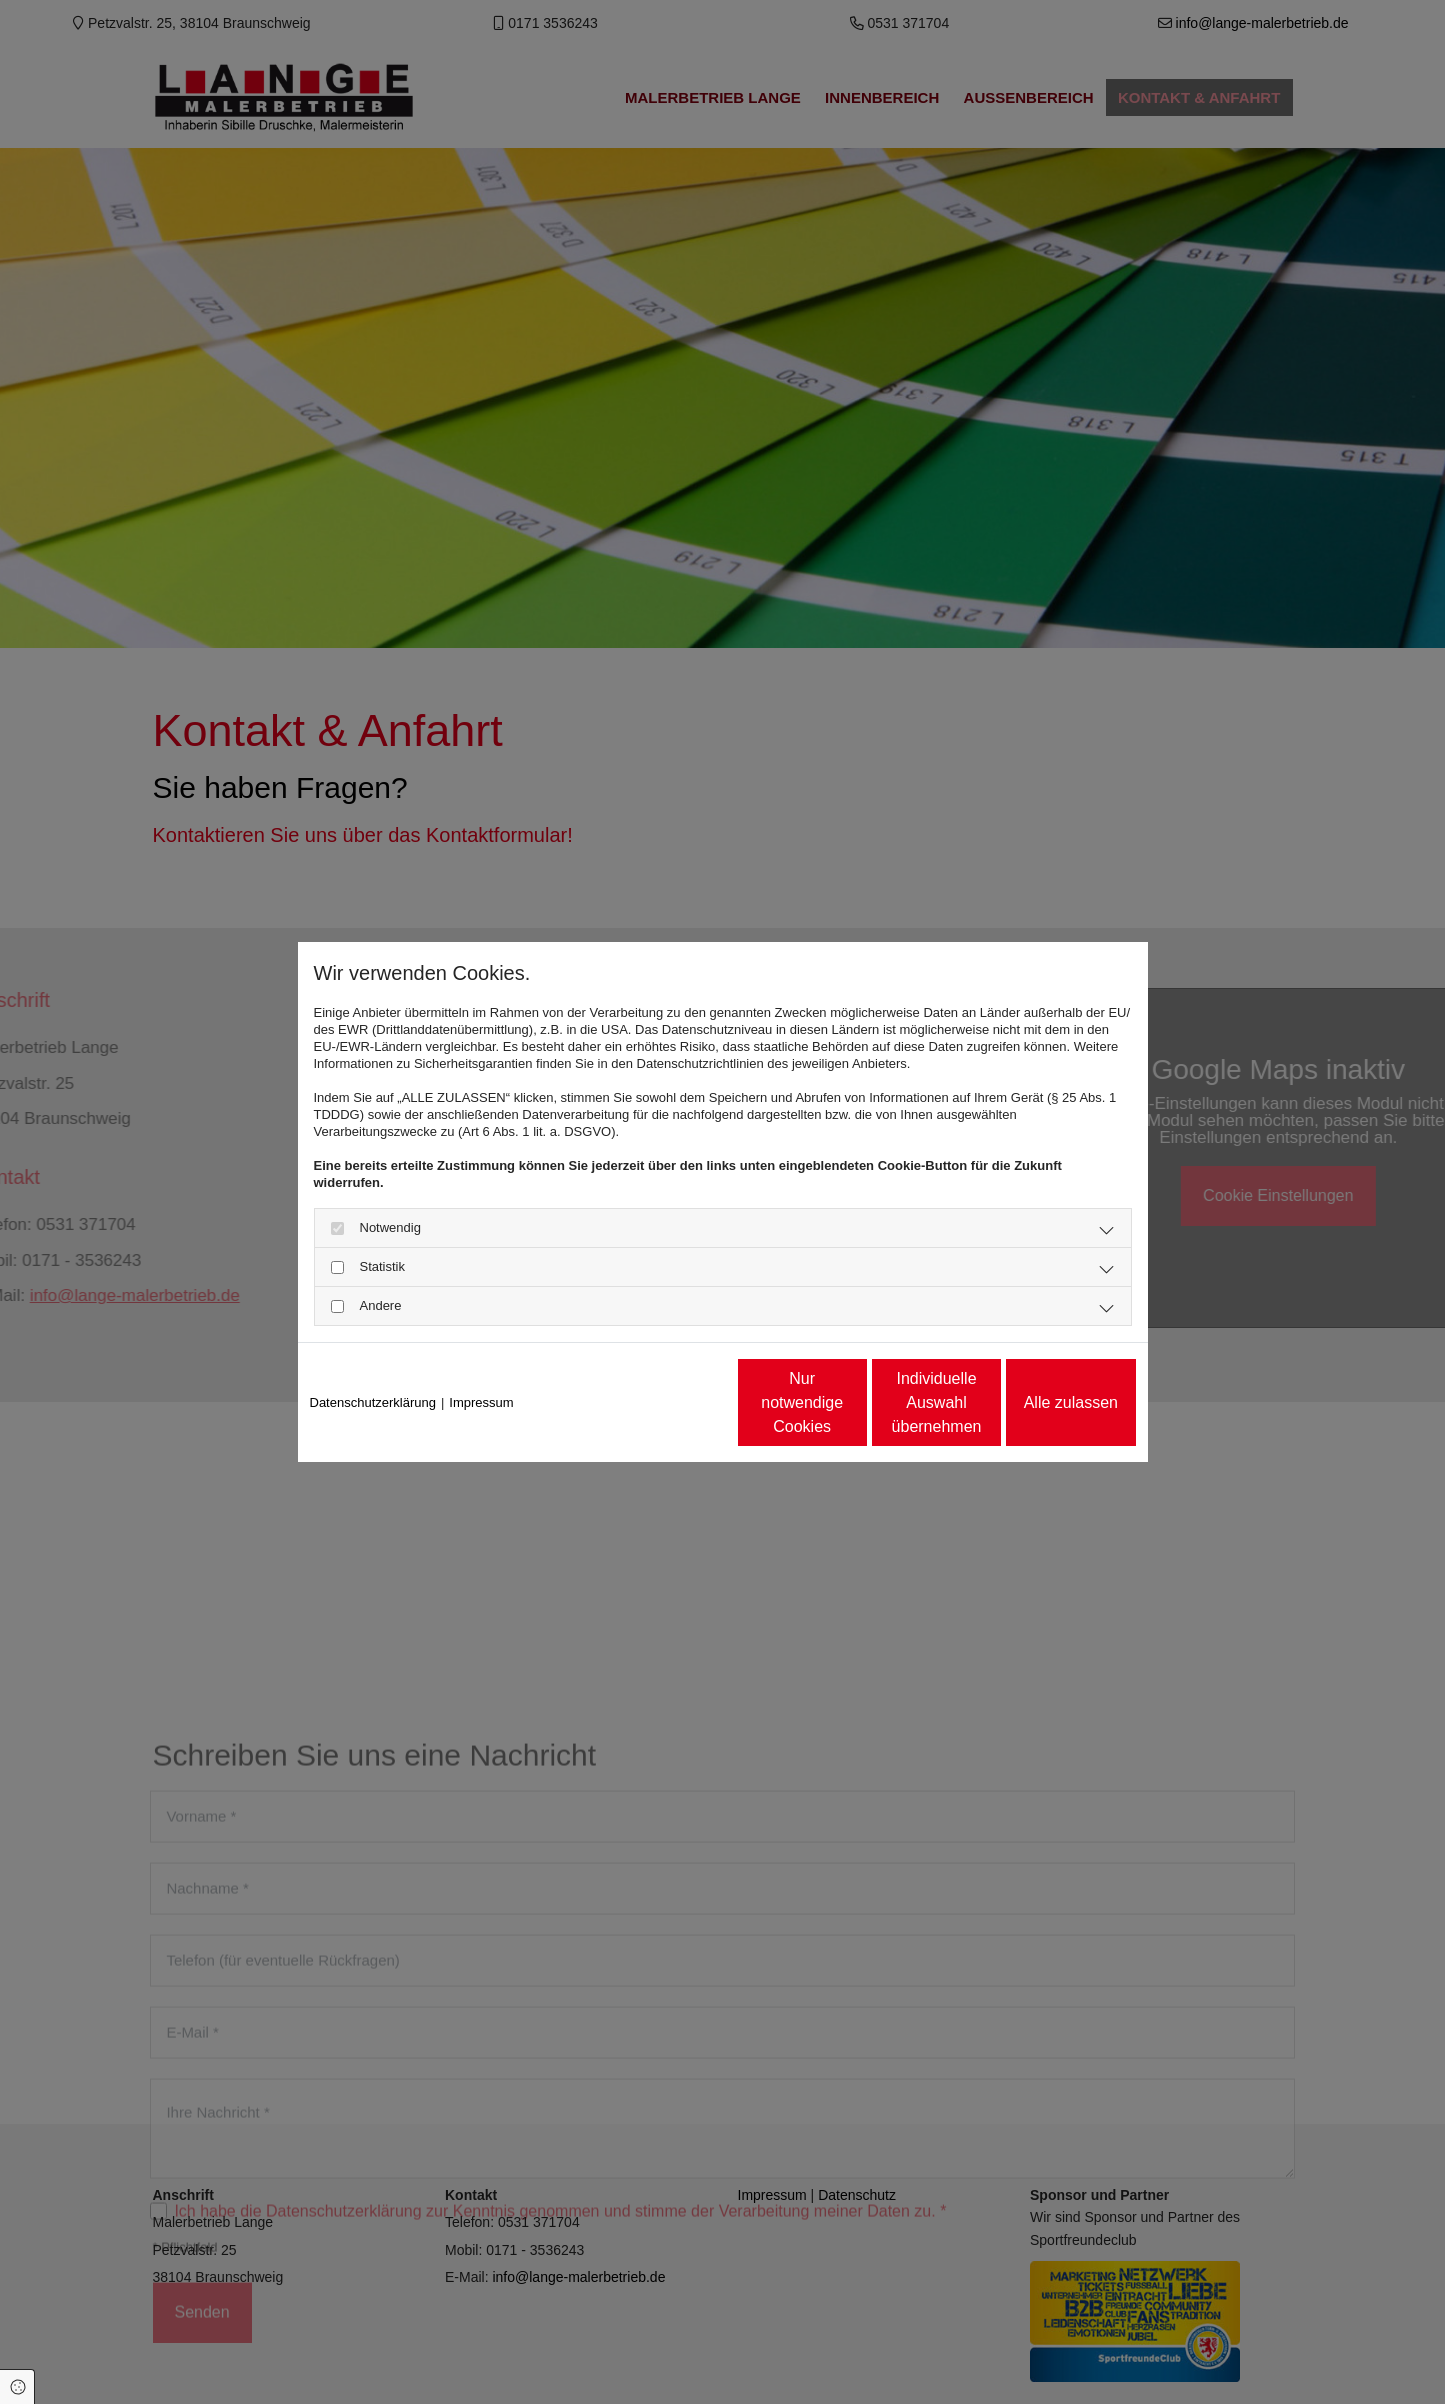 This screenshot has width=1445, height=2404. What do you see at coordinates (481, 1402) in the screenshot?
I see `Impressum` at bounding box center [481, 1402].